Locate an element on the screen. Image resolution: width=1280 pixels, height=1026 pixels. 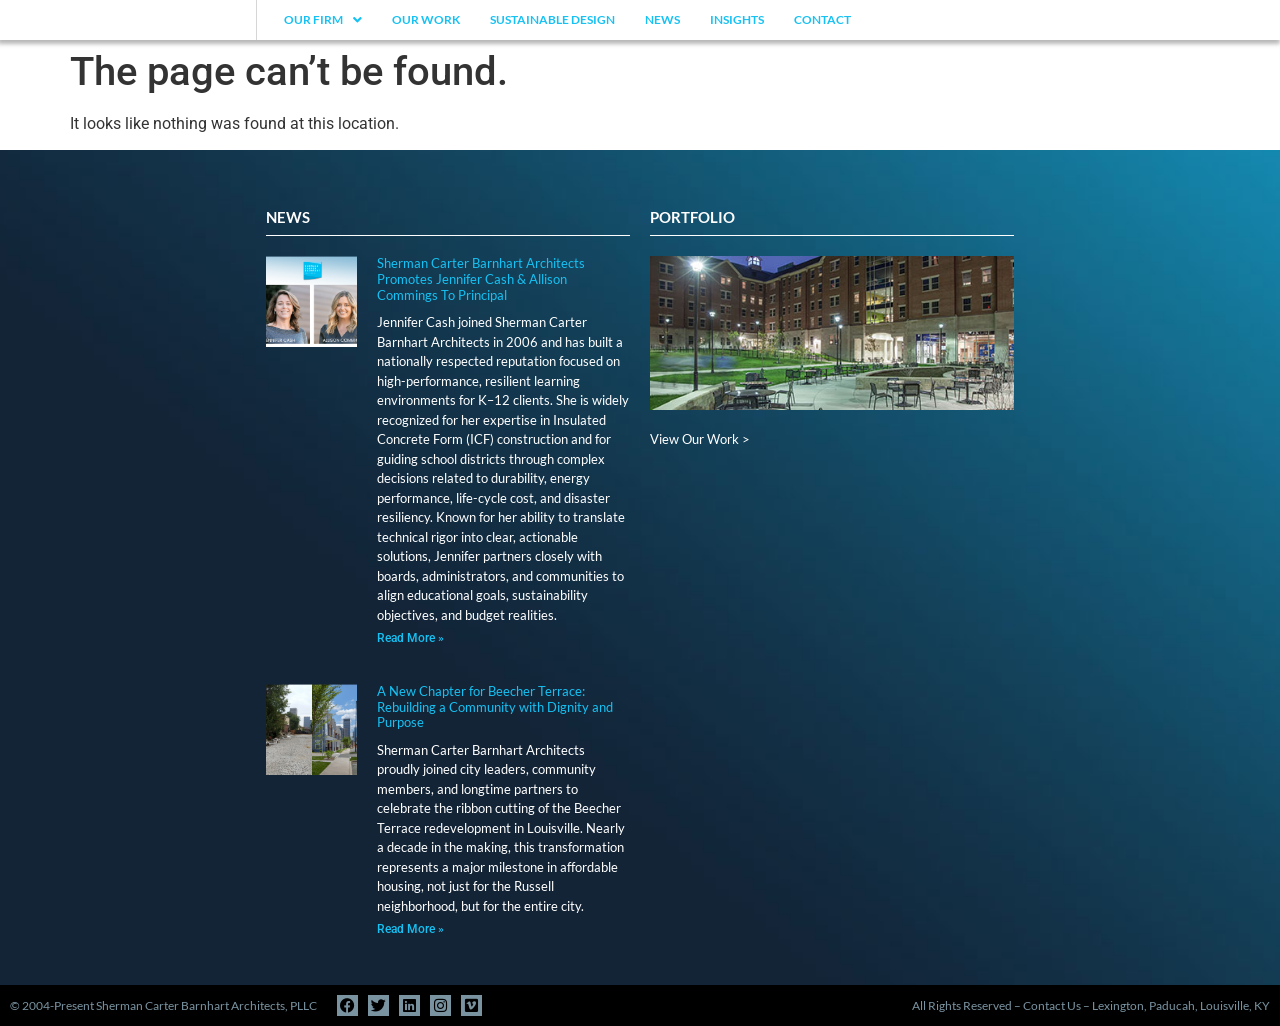
Sherman Carter Barnhart Architects Promotes Jennifer Cash & Allison Commings To Principal is located at coordinates (481, 278).